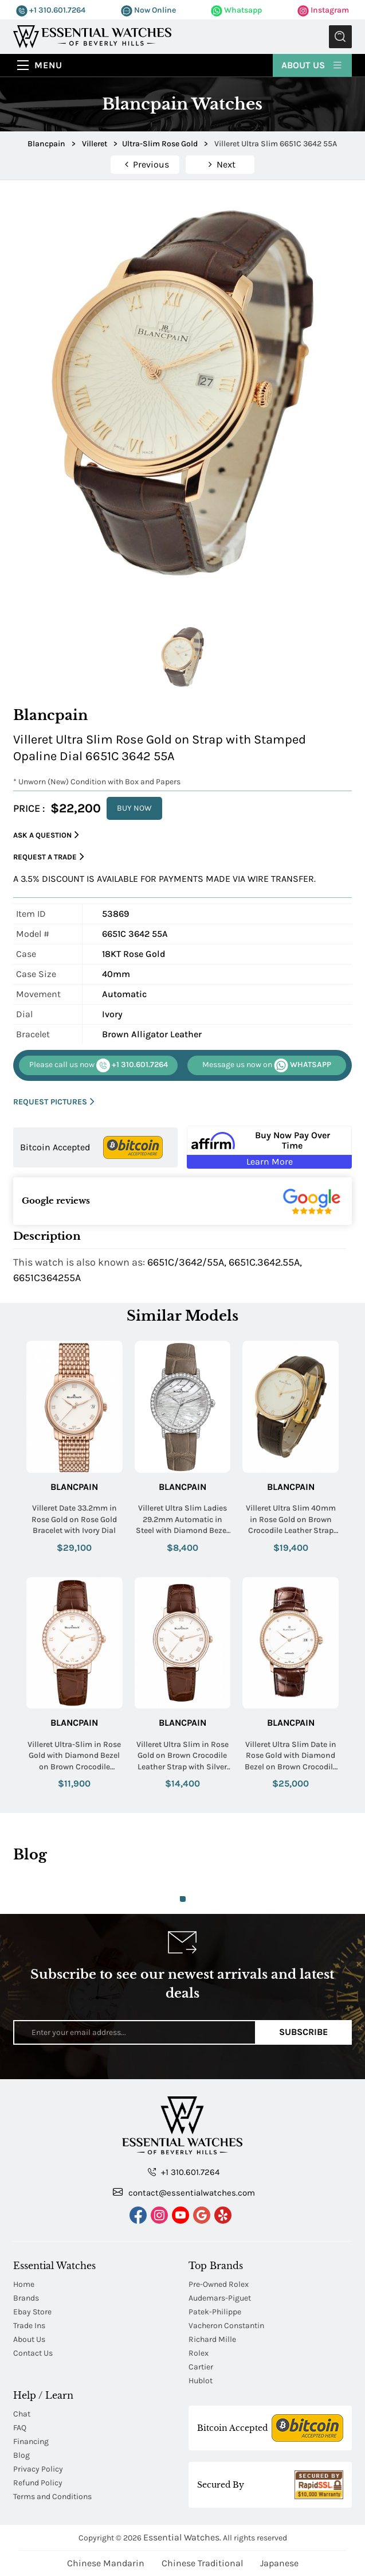 The height and width of the screenshot is (2576, 365). What do you see at coordinates (46, 835) in the screenshot?
I see `Ask a Question` at bounding box center [46, 835].